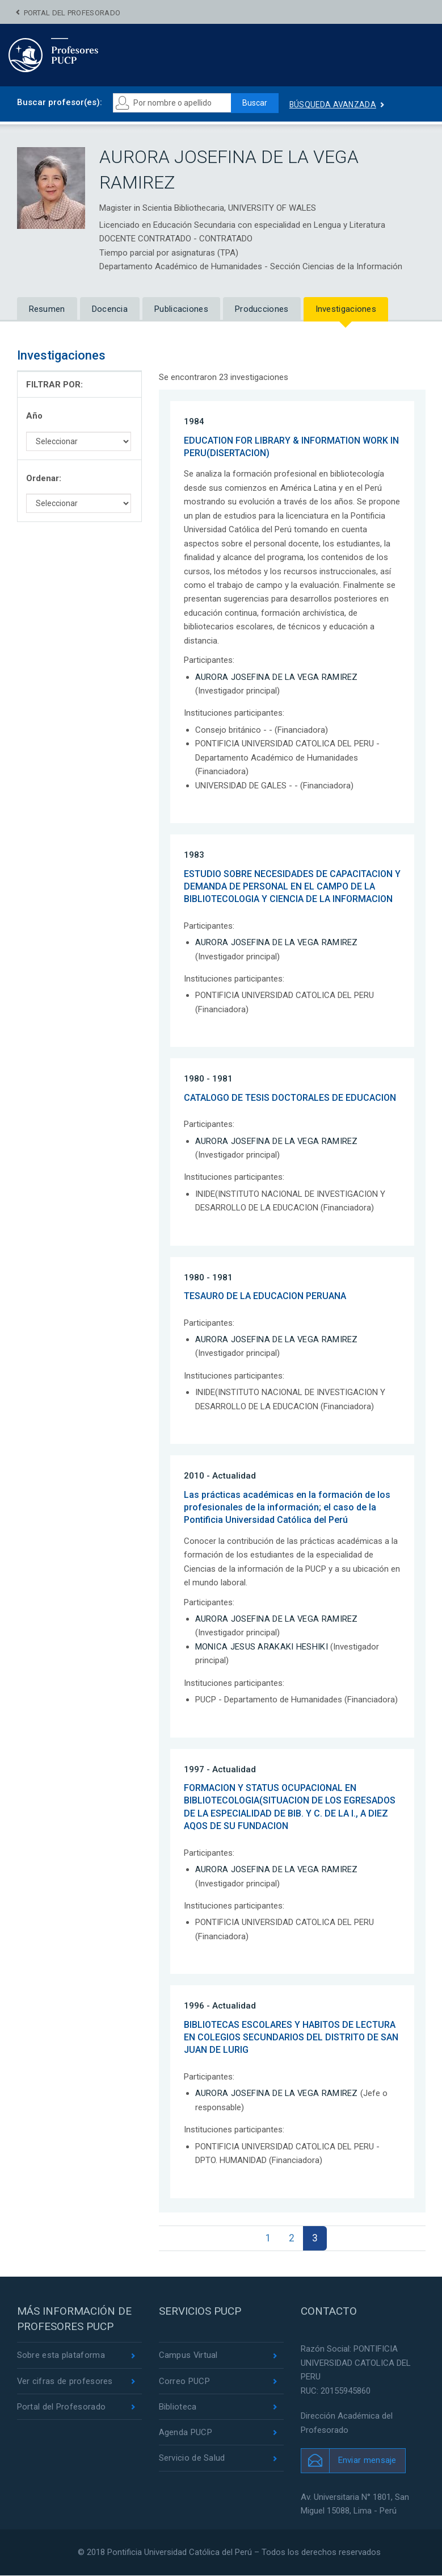  Describe the element at coordinates (72, 13) in the screenshot. I see `Portal del Profesorado` at that location.